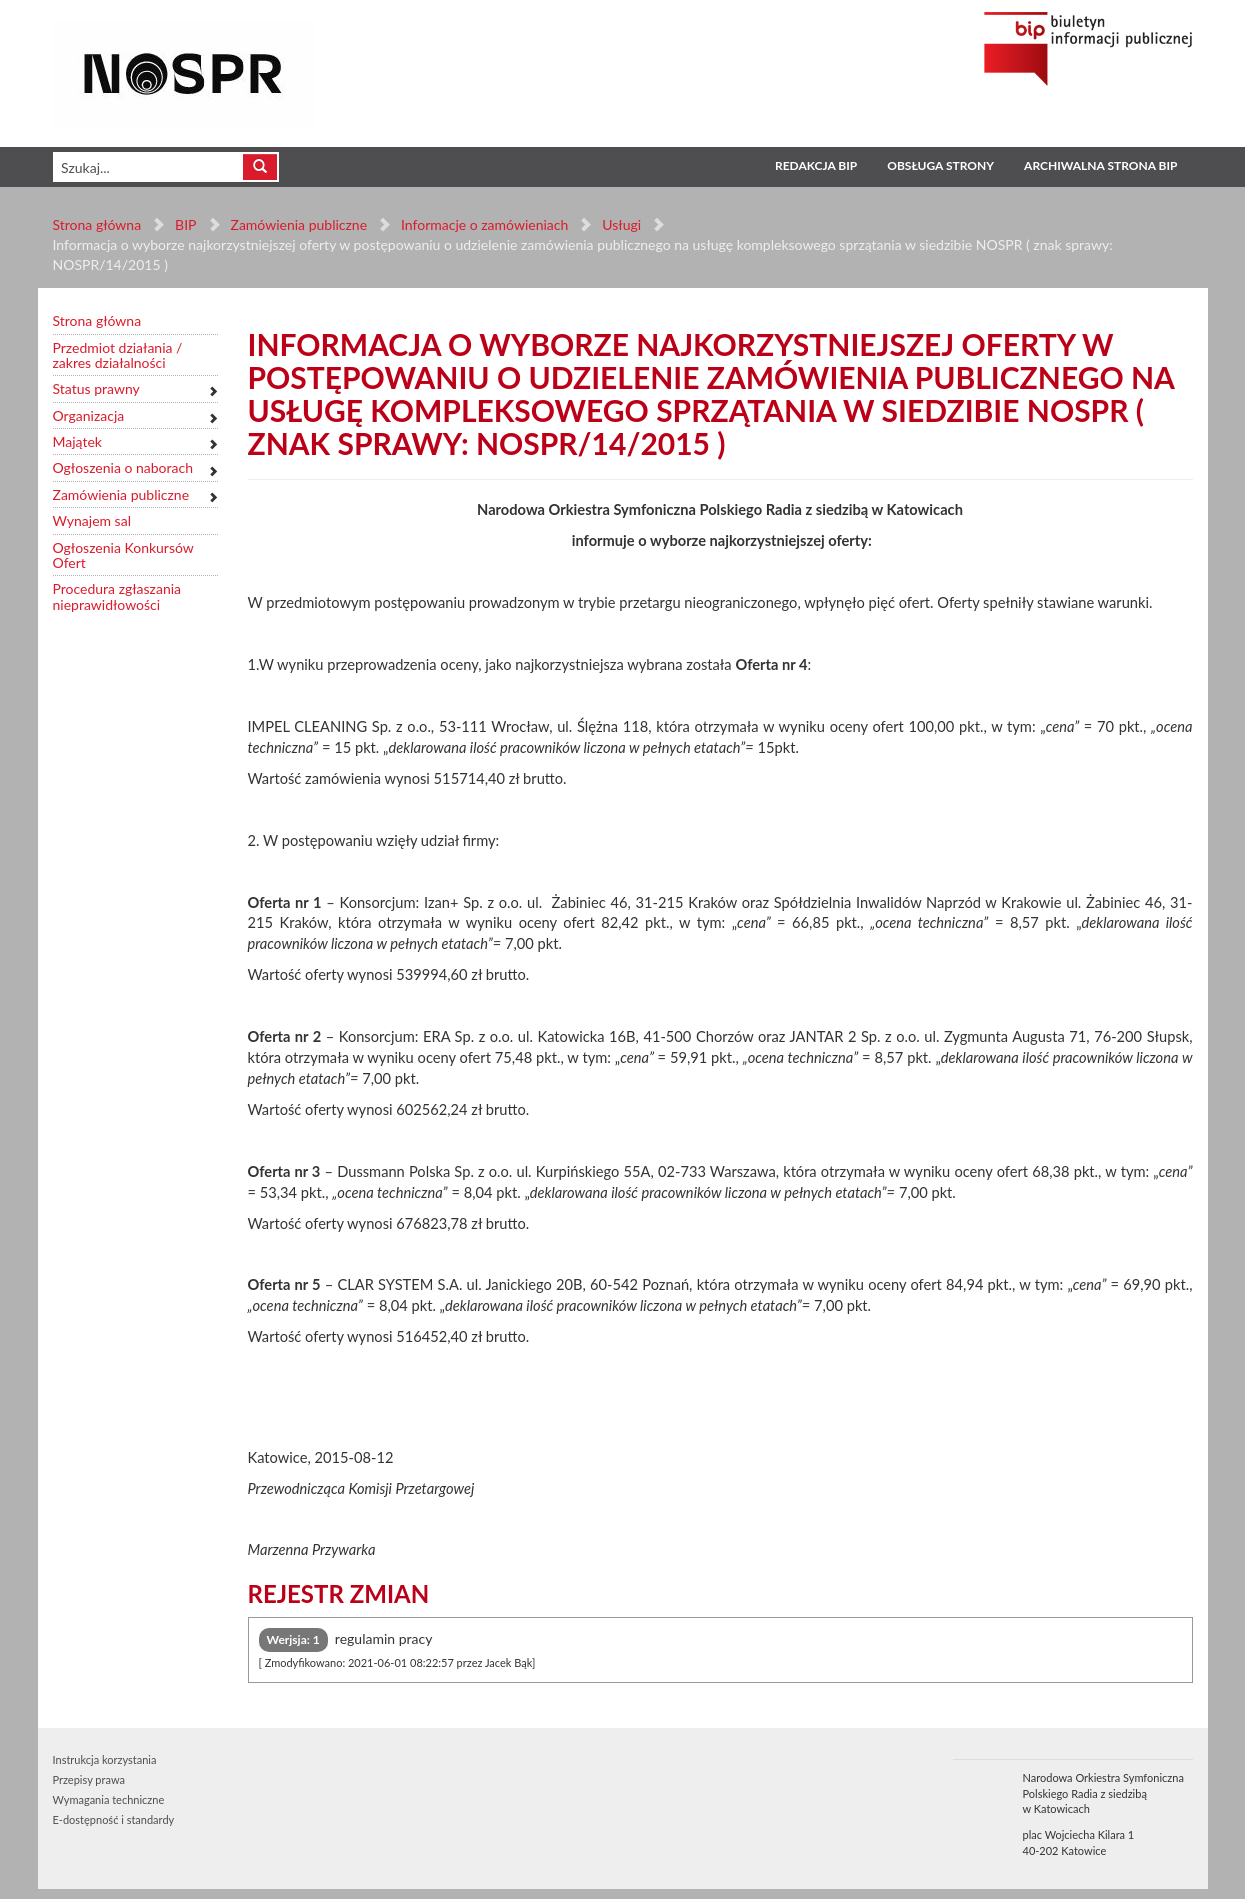 The width and height of the screenshot is (1245, 1899). Describe the element at coordinates (298, 224) in the screenshot. I see `Zamówienia publiczne` at that location.